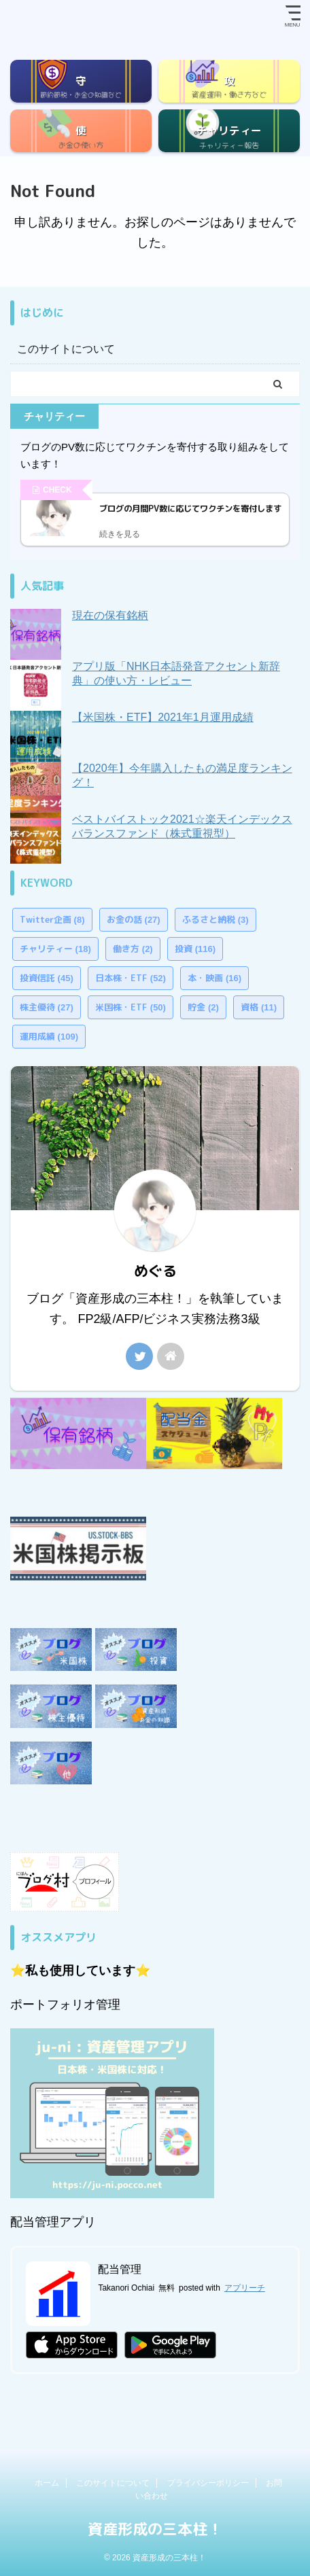  What do you see at coordinates (52, 919) in the screenshot?
I see `Twitter企画 [Twitter企画 (8個の項目)]` at bounding box center [52, 919].